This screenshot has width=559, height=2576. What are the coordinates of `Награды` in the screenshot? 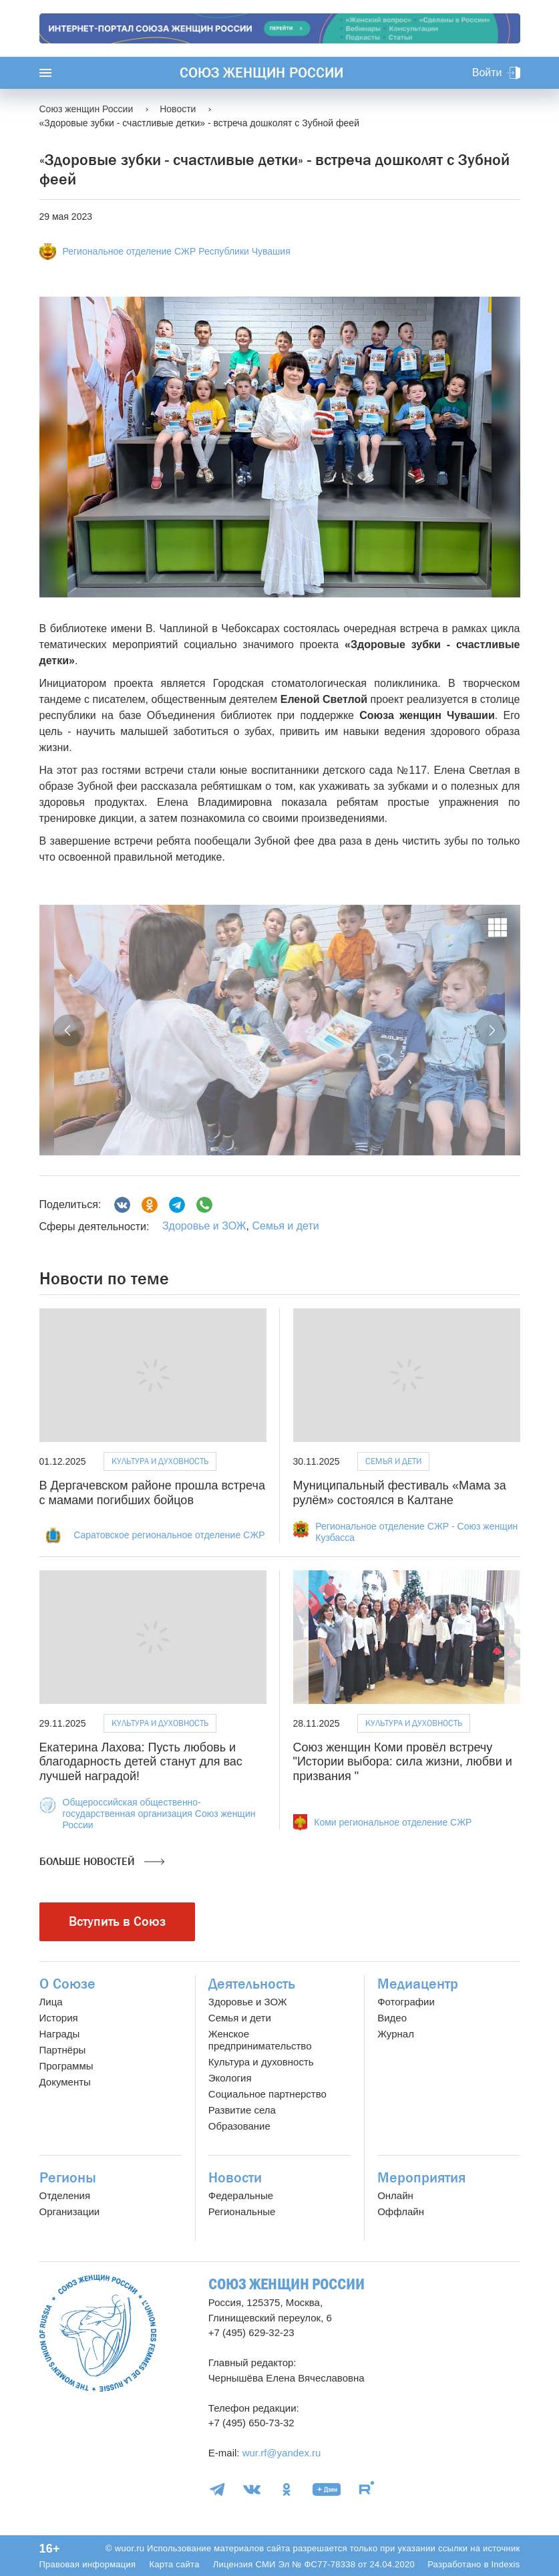 It's located at (59, 2033).